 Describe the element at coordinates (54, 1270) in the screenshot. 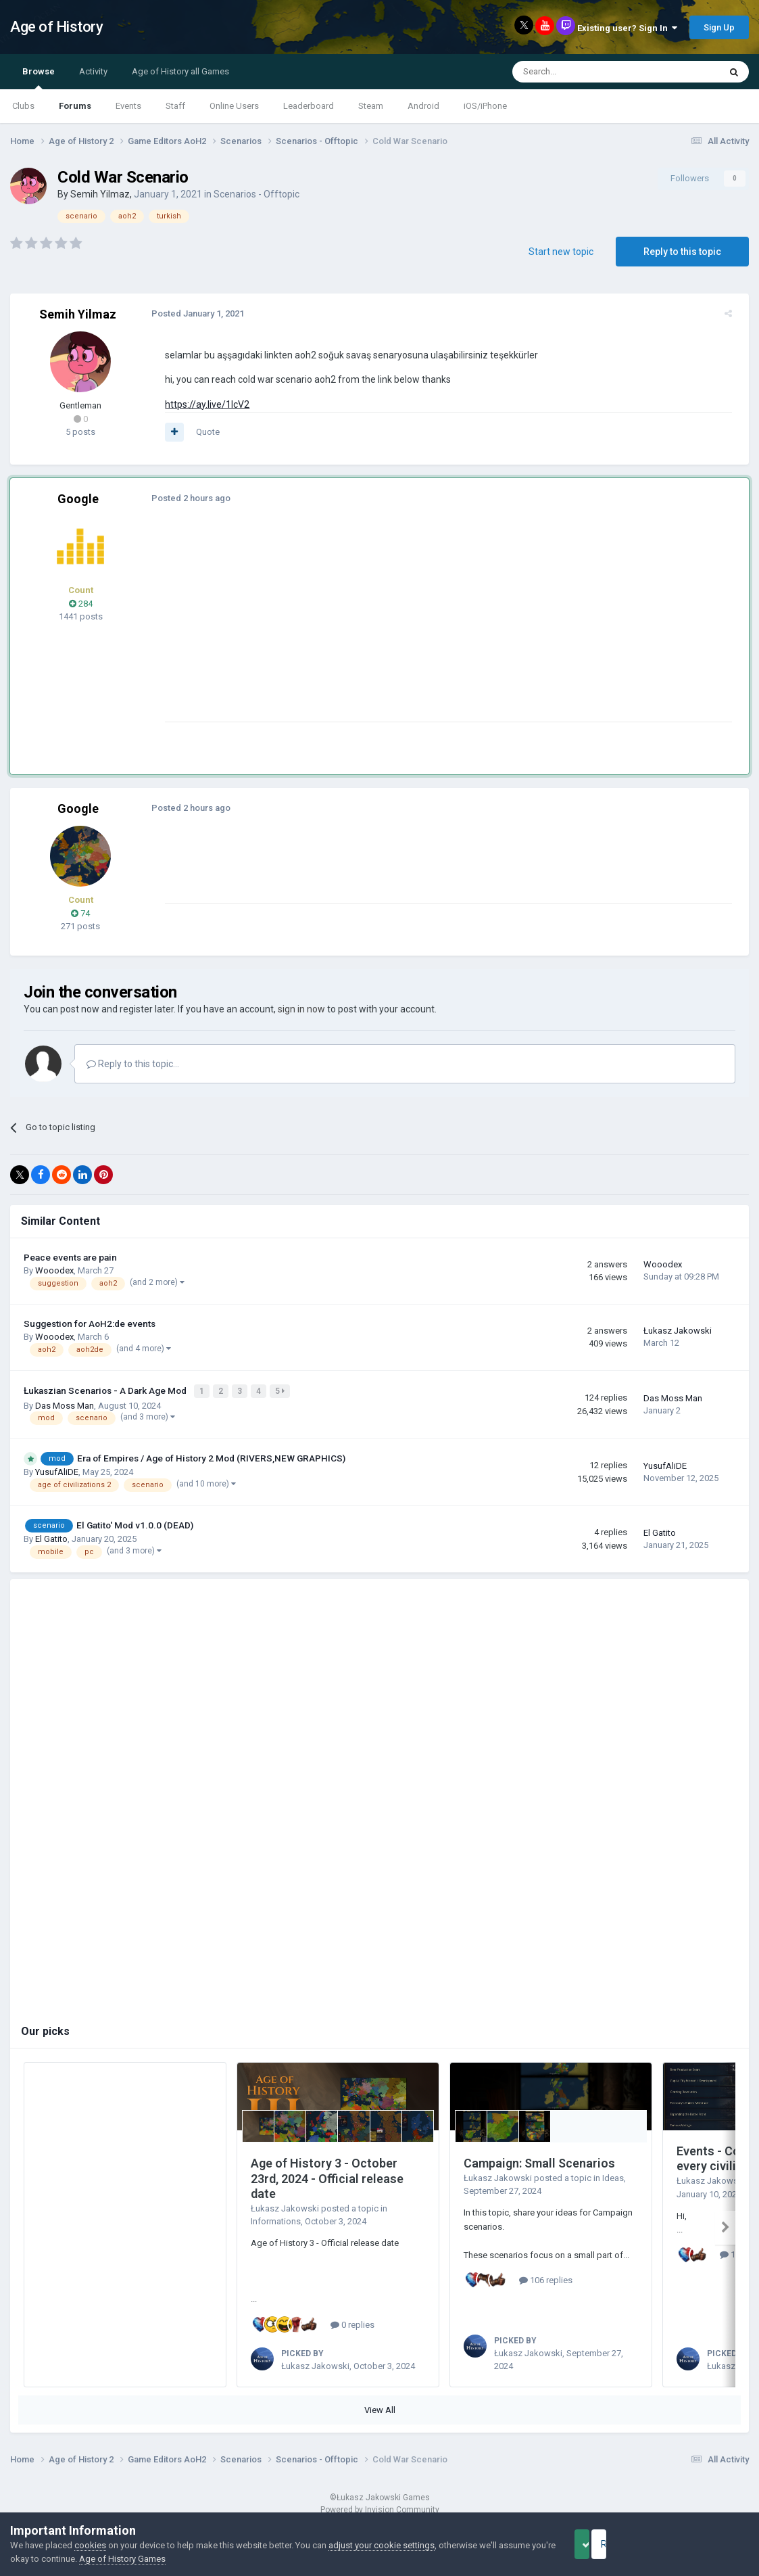

I see `Wooodex` at that location.